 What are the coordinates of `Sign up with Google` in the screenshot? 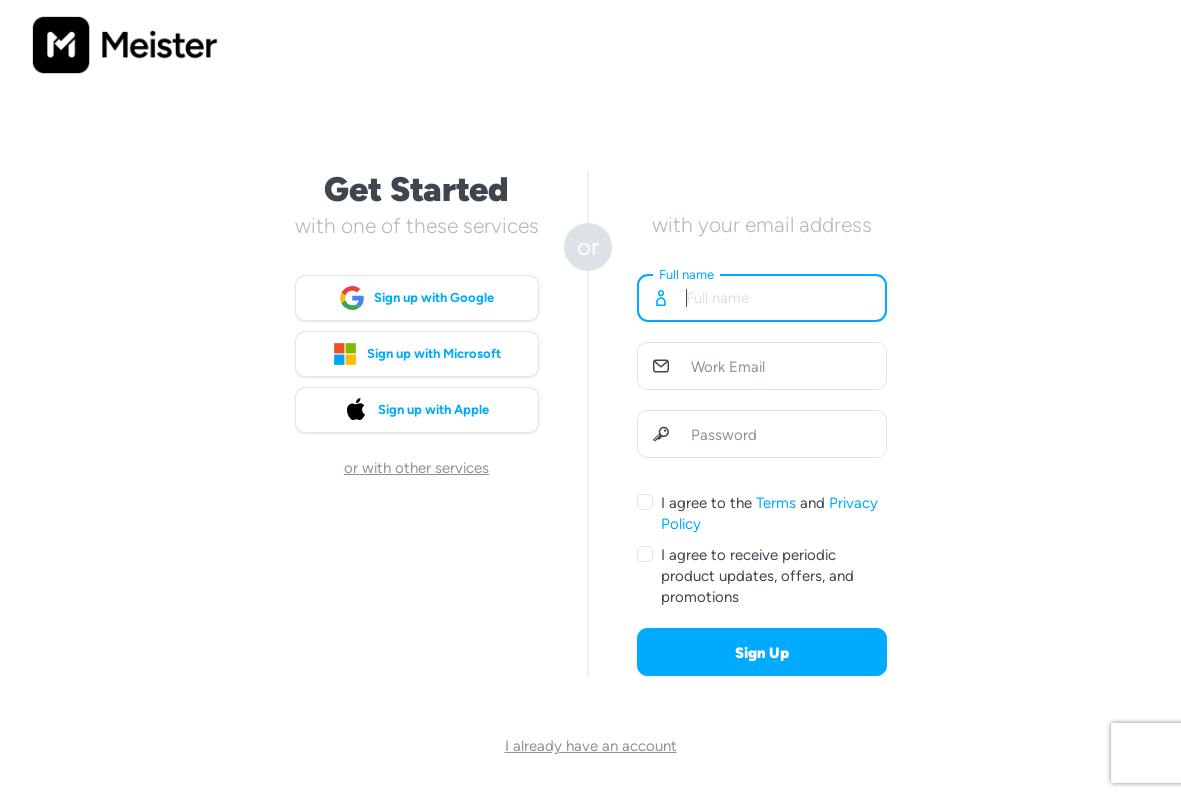 It's located at (417, 298).